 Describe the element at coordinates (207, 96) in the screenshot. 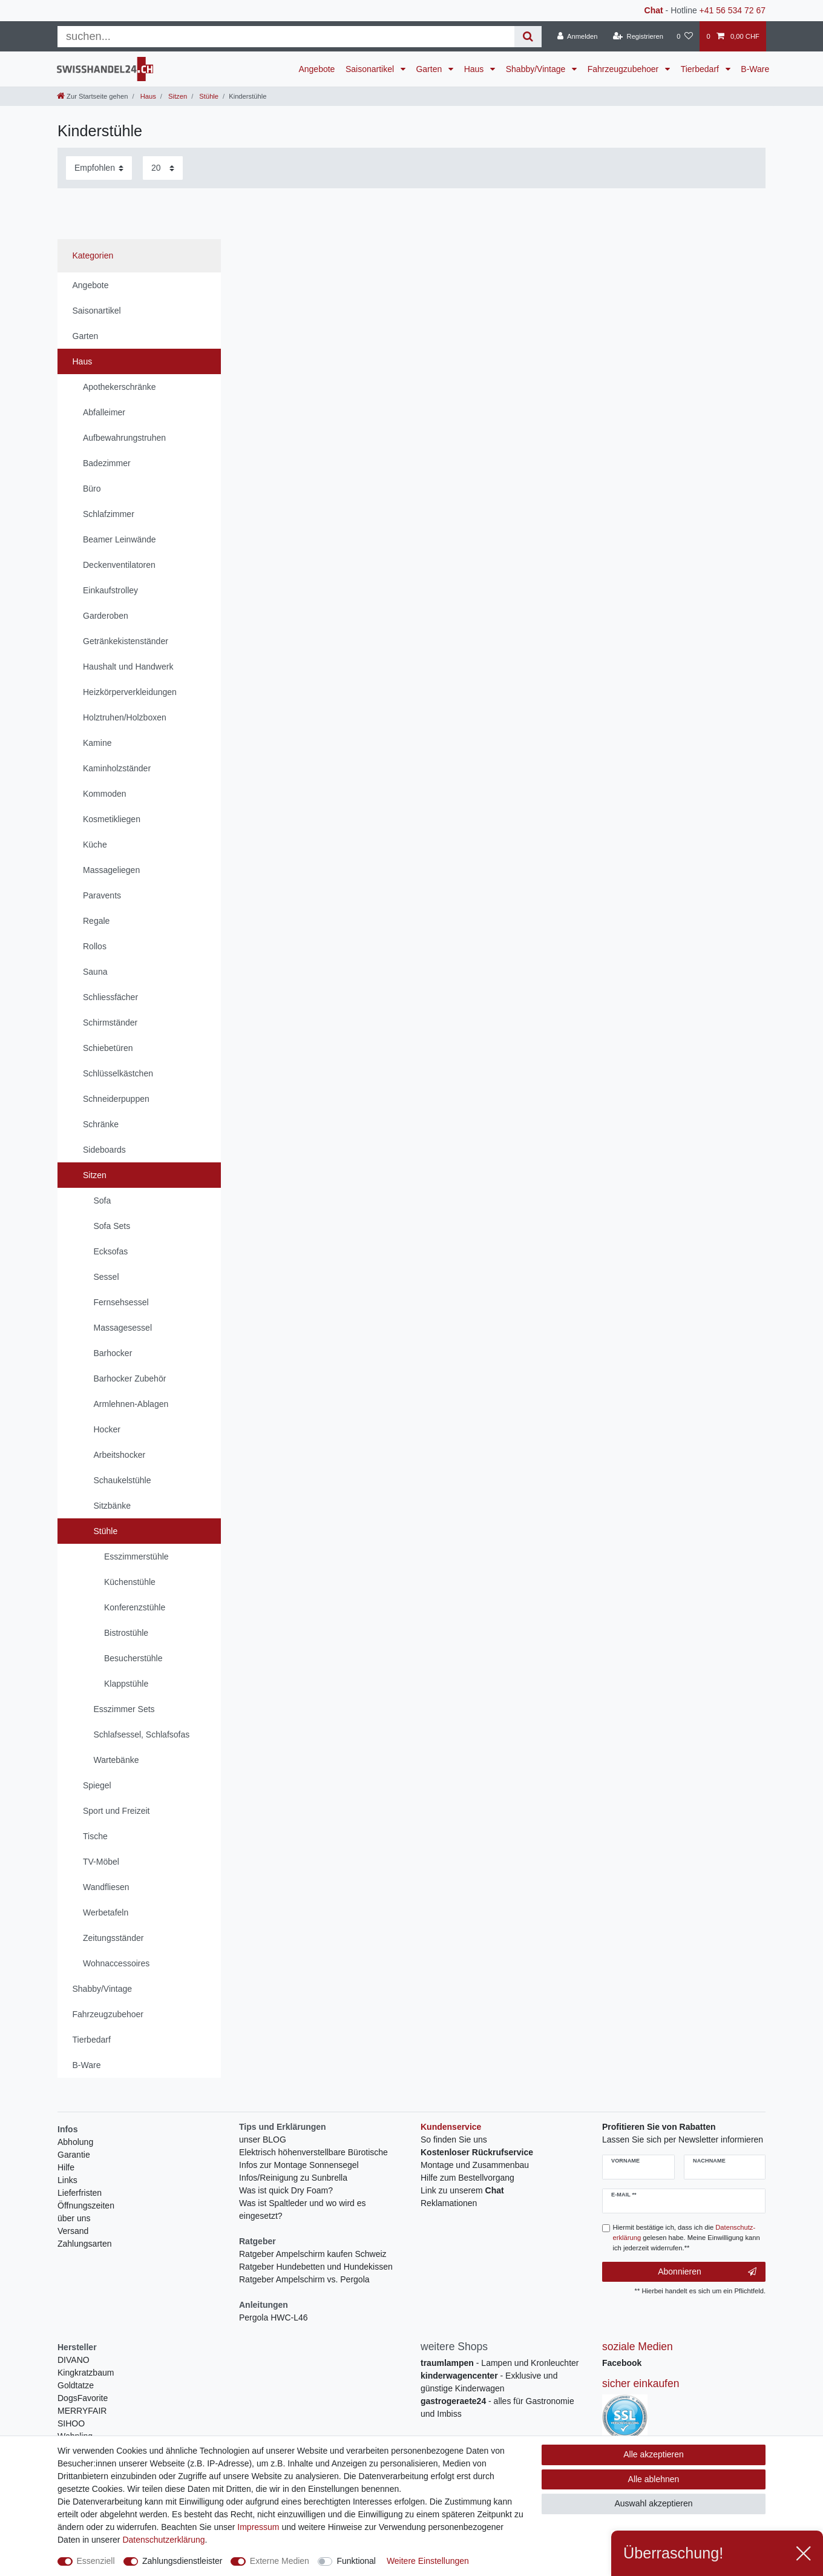

I see `Stühle` at that location.